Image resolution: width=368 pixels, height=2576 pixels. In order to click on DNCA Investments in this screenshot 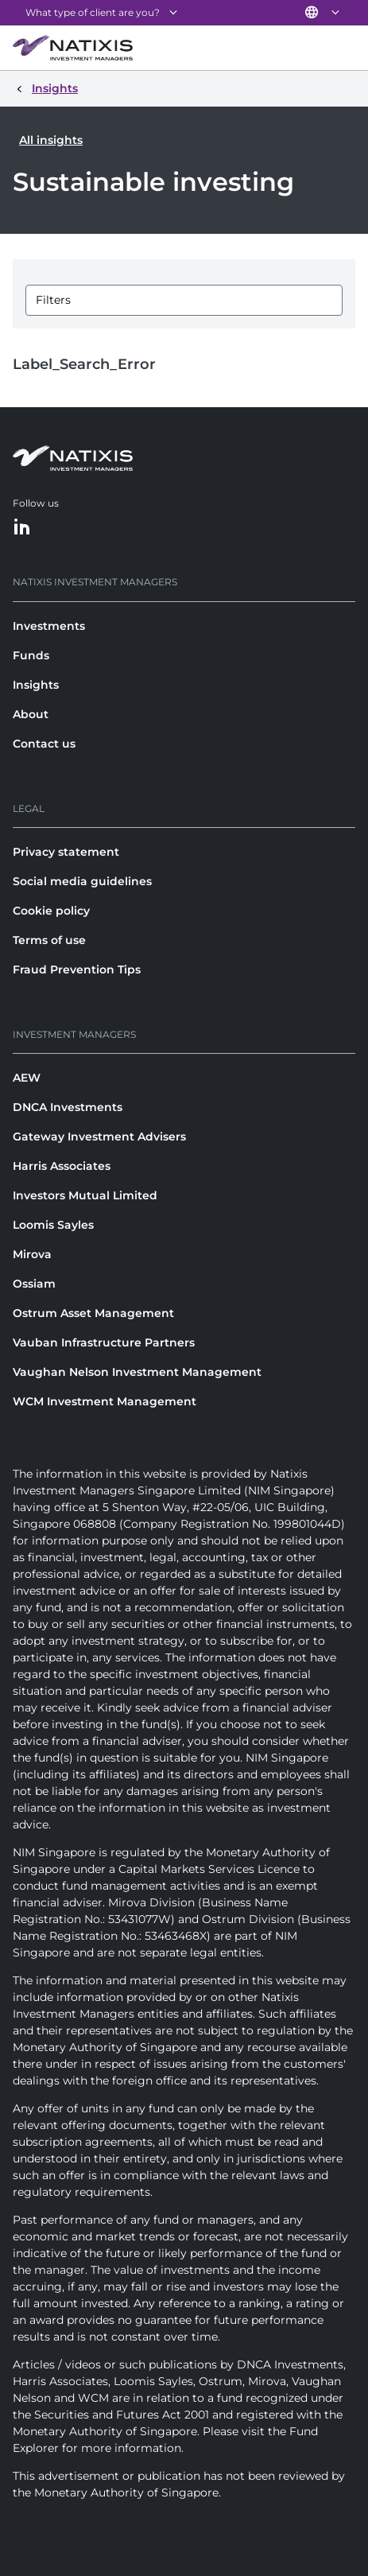, I will do `click(67, 1107)`.